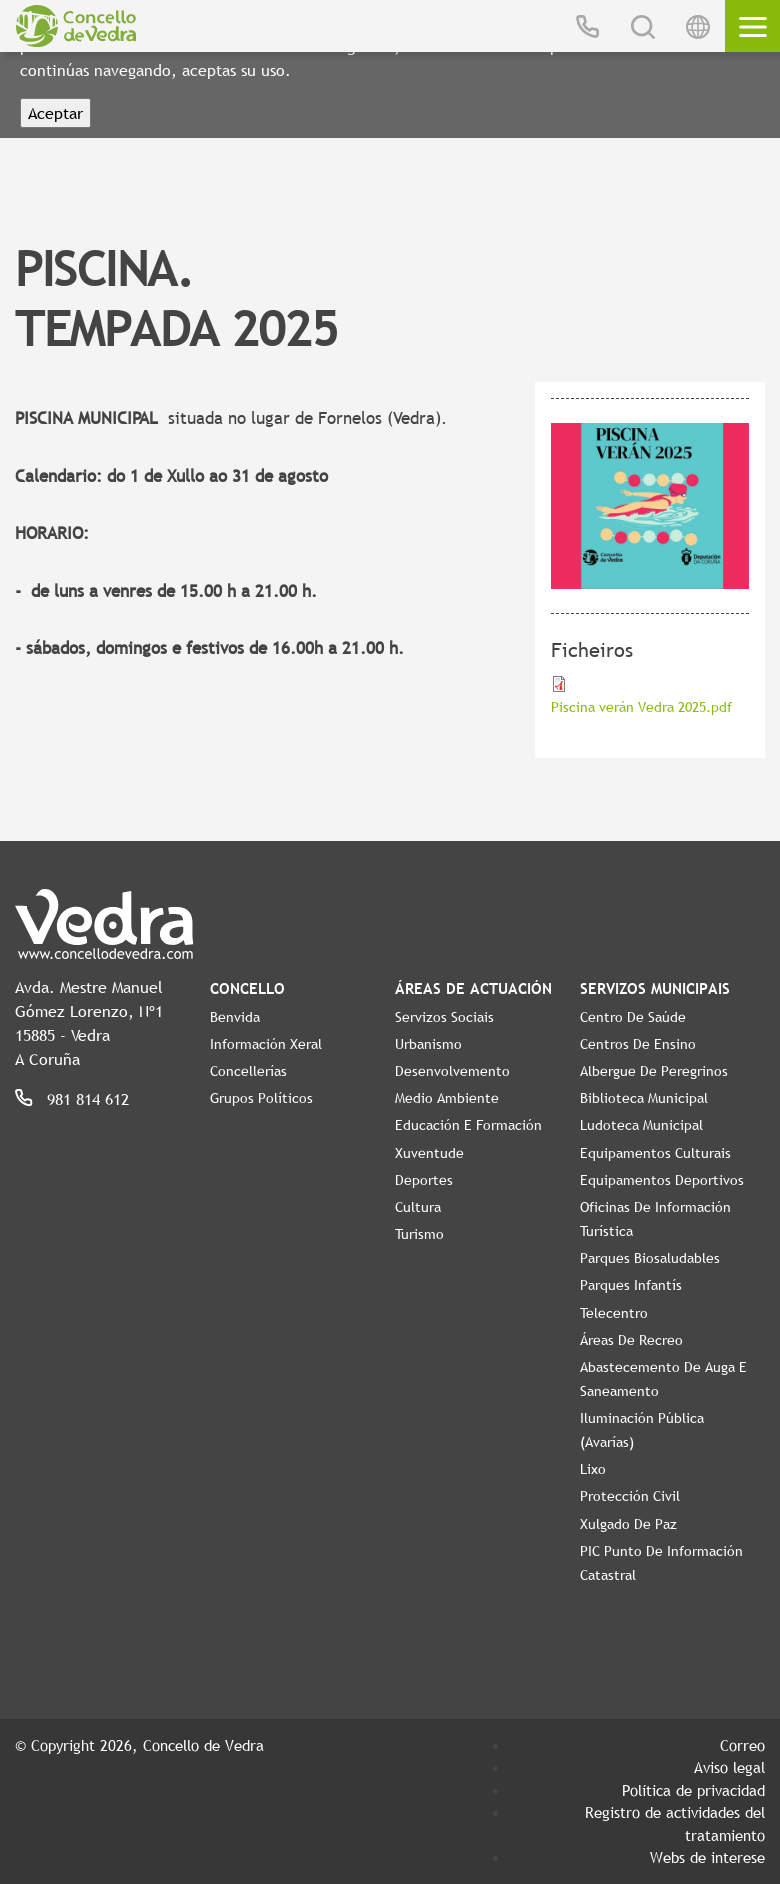 The width and height of the screenshot is (780, 1884). I want to click on Xuventude, so click(429, 1153).